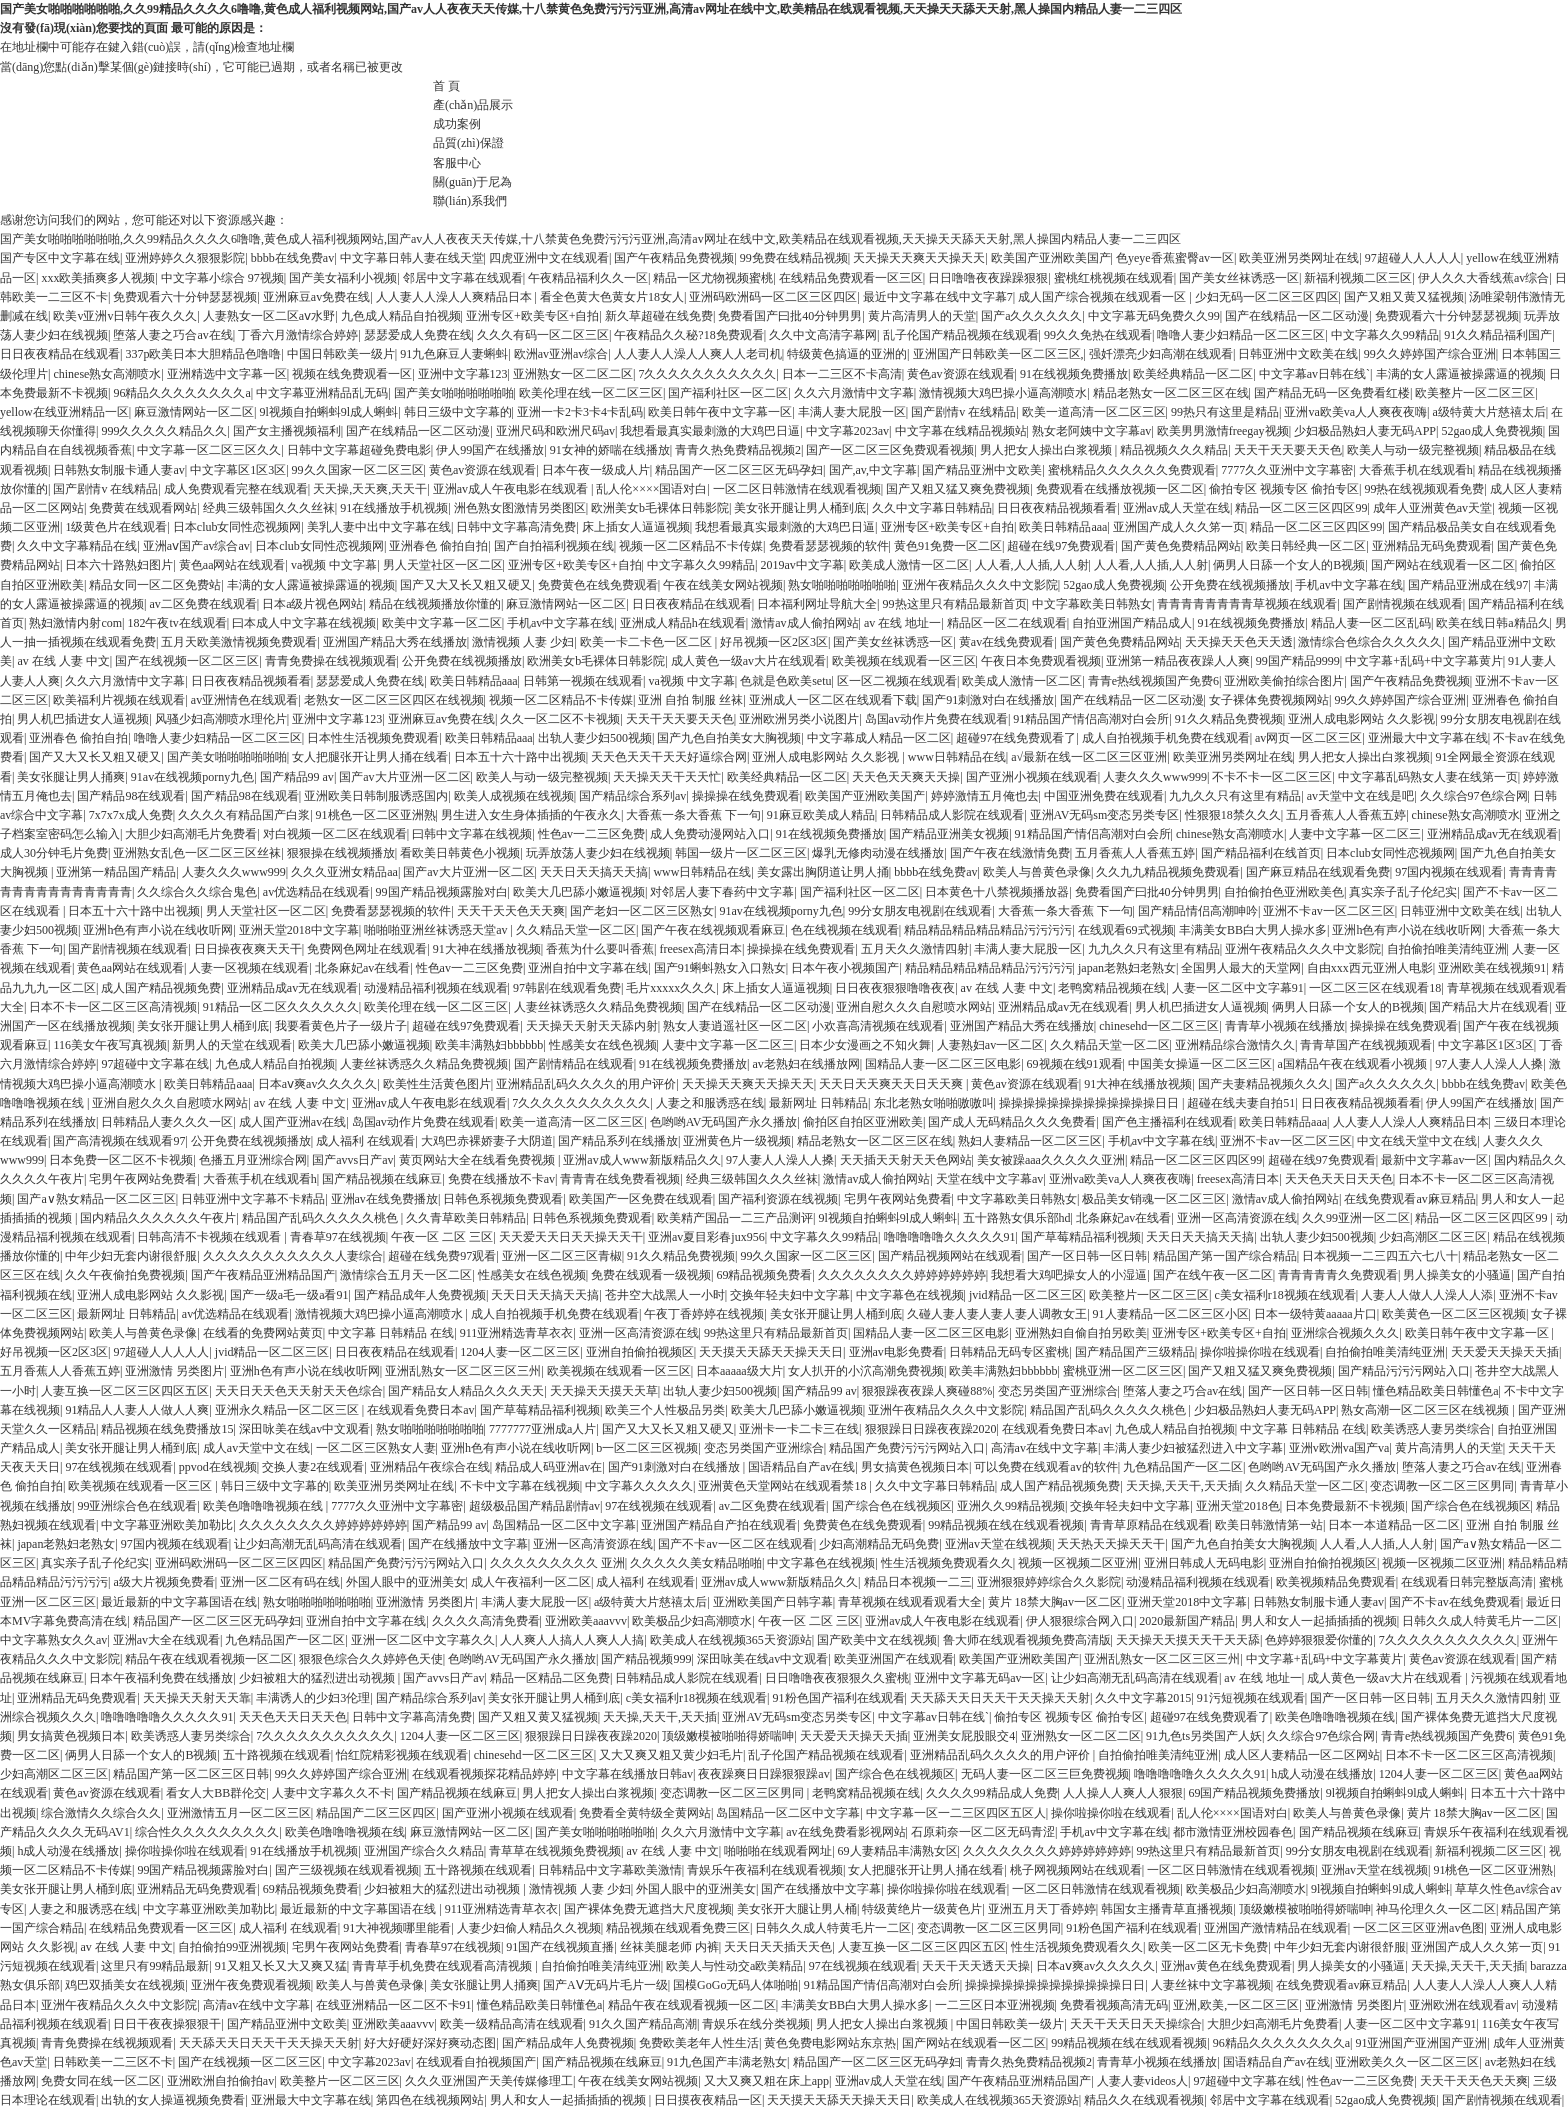 This screenshot has height=2111, width=1568. Describe the element at coordinates (316, 892) in the screenshot. I see `av优选精品在线观看` at that location.